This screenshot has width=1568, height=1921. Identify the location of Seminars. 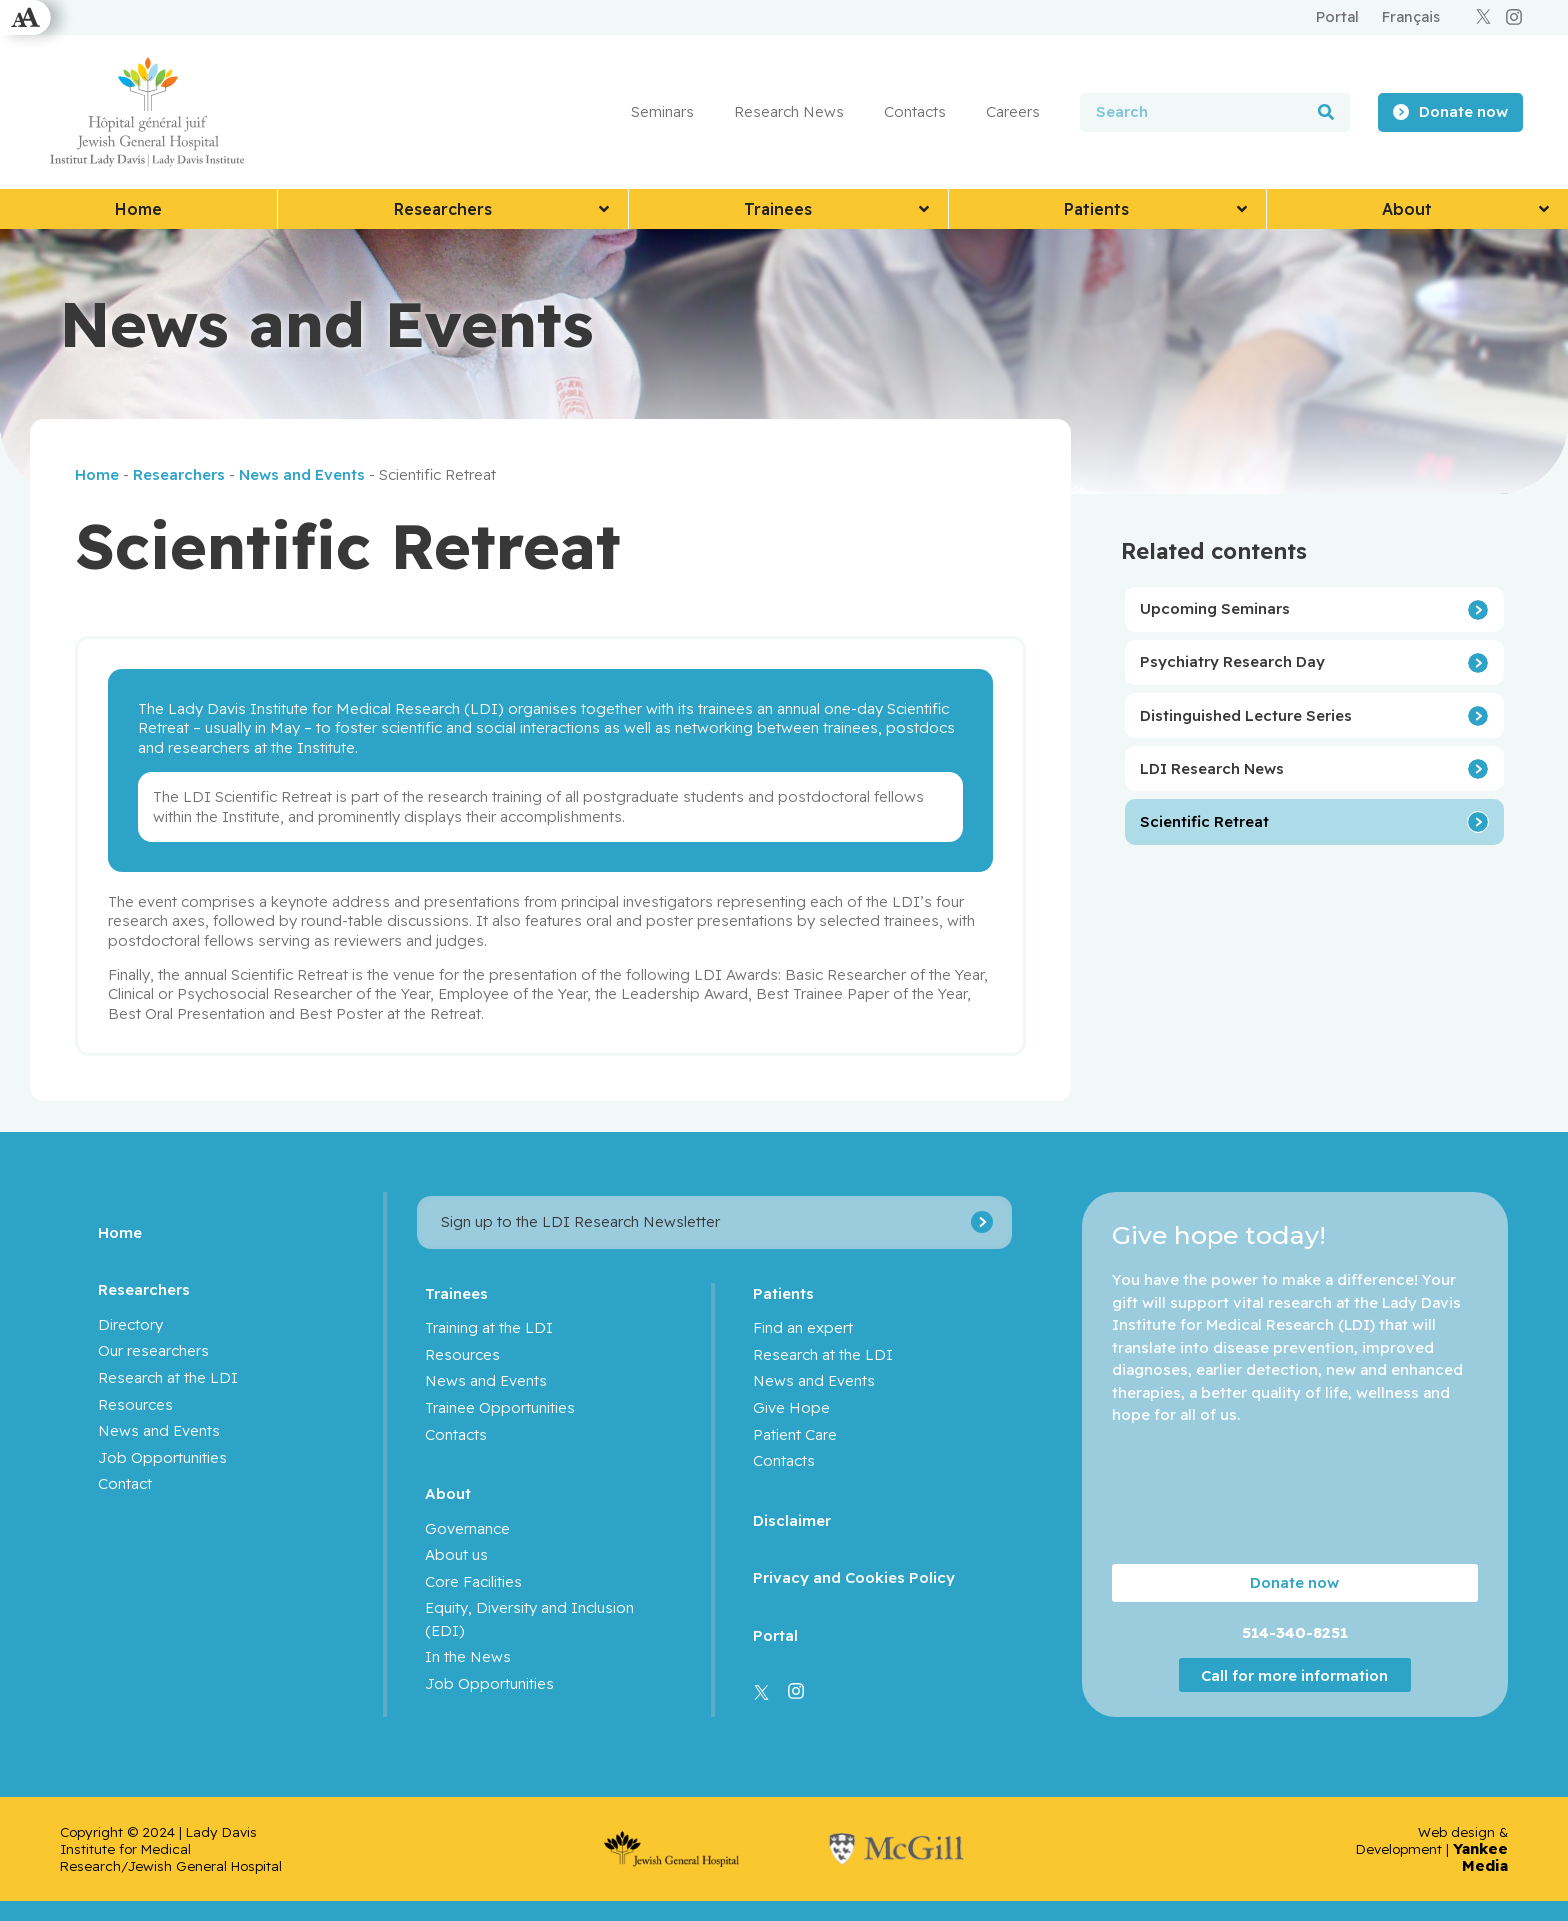
(662, 111).